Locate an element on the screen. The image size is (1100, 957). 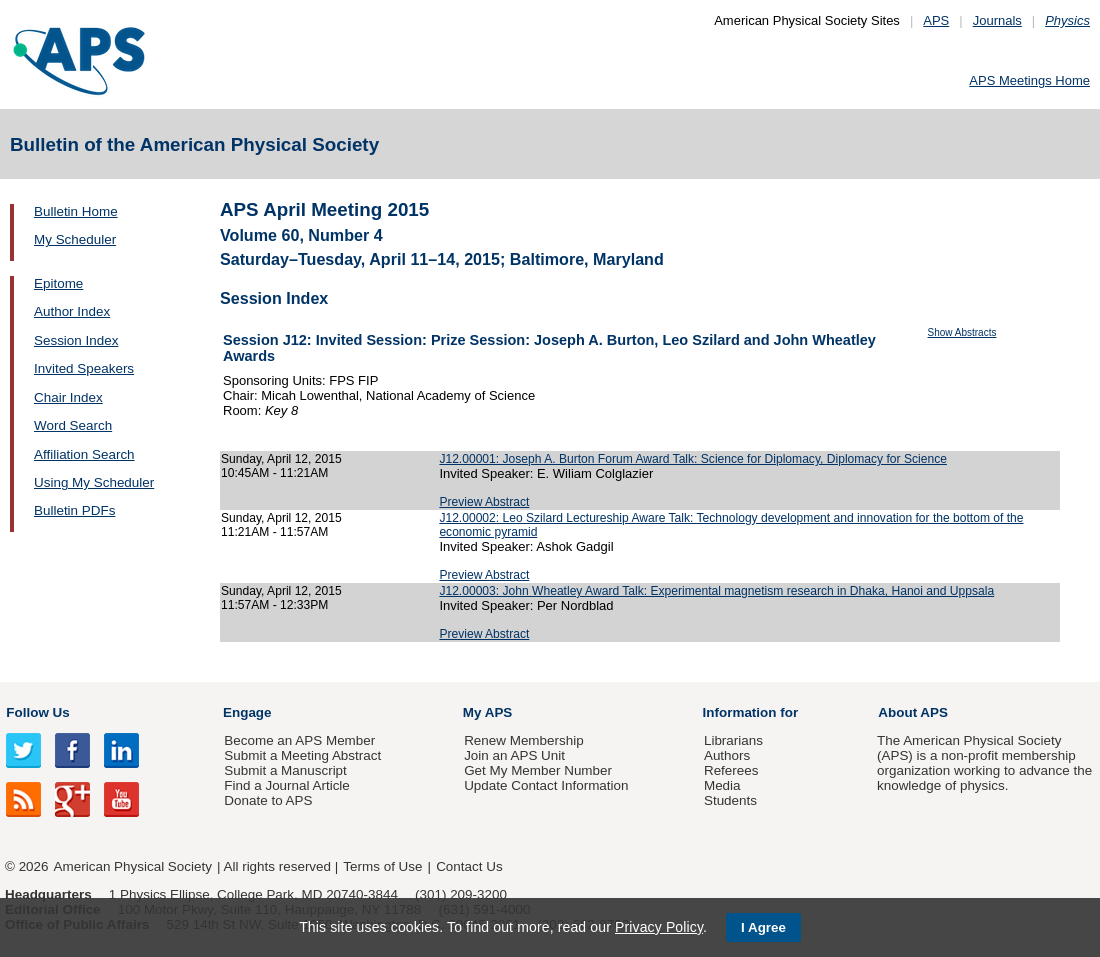
Session Index is located at coordinates (76, 340).